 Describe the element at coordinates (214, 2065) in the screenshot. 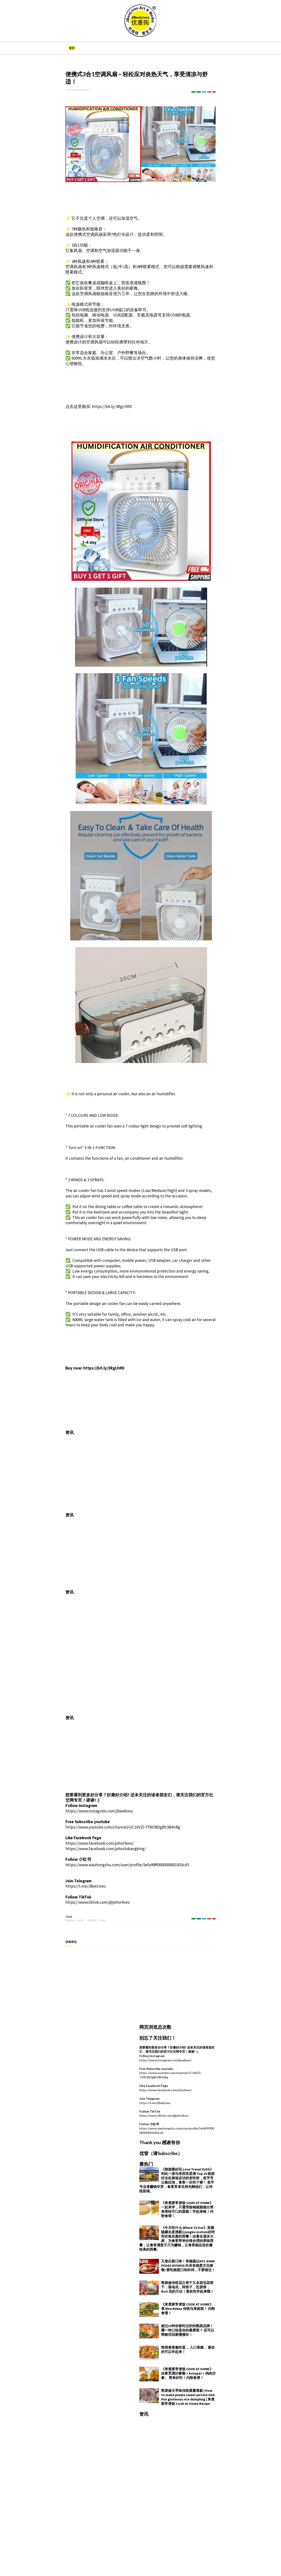

I see `找美食` at that location.